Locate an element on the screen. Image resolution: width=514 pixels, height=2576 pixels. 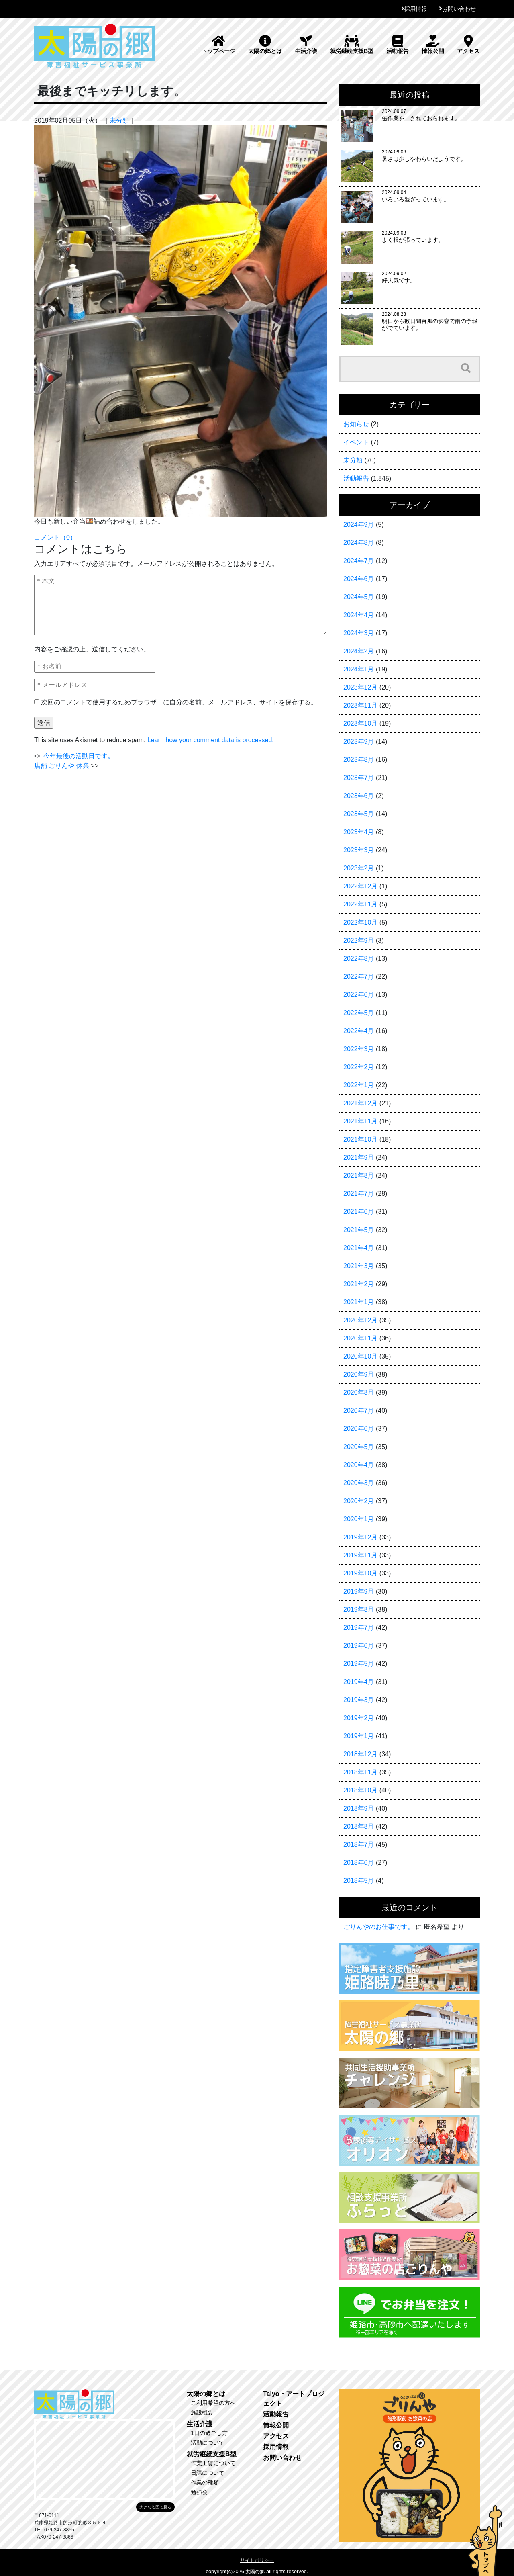
活動報告 is located at coordinates (397, 44).